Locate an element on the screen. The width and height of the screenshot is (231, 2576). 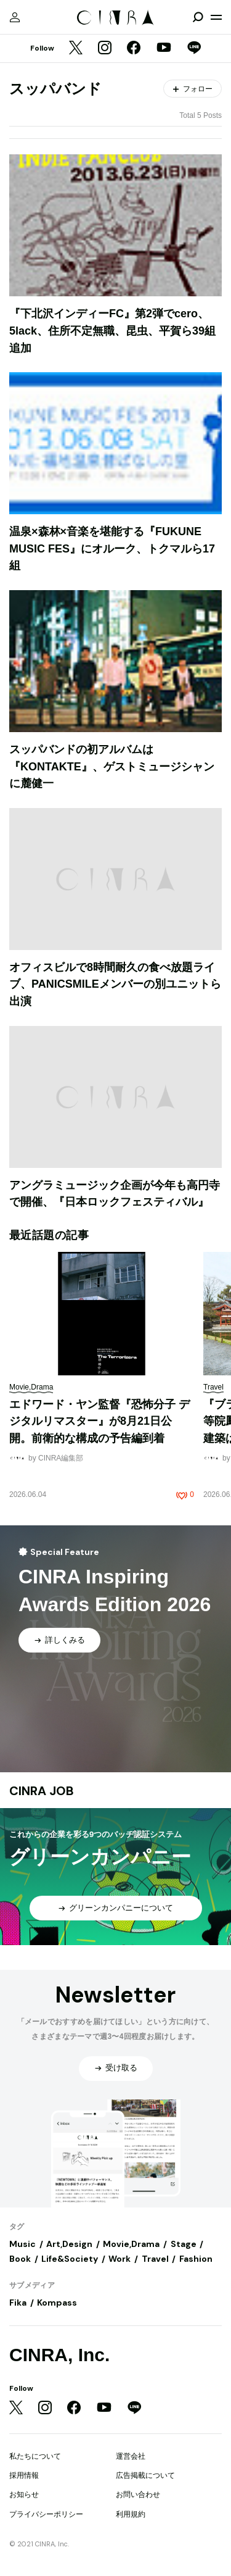
CINRA, Inc. is located at coordinates (59, 2355).